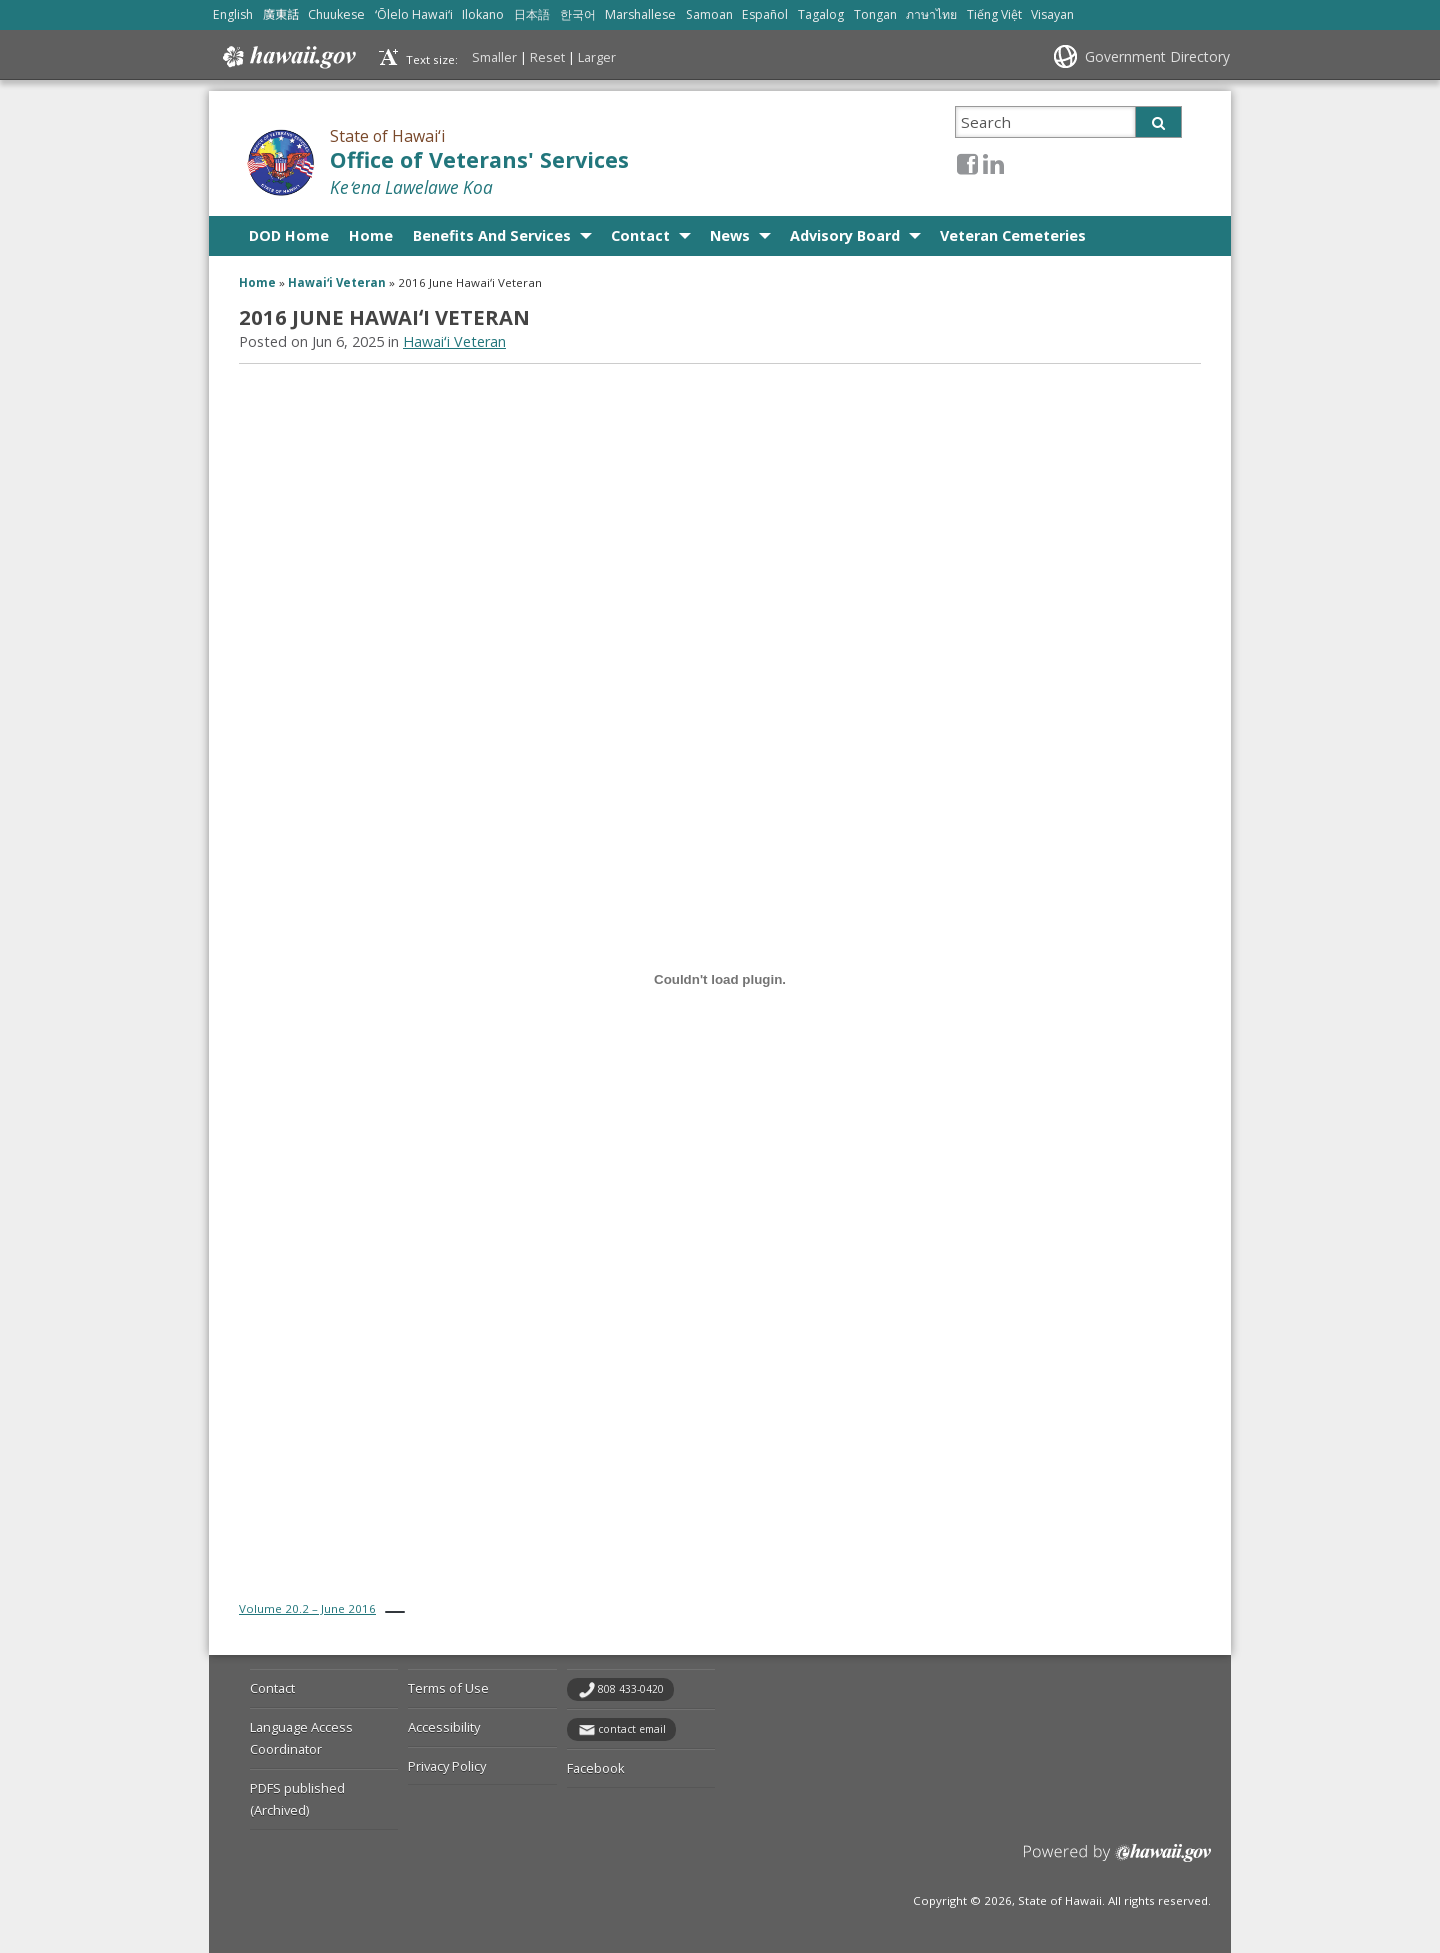 Image resolution: width=1440 pixels, height=1953 pixels. I want to click on 808 433-0420, so click(631, 1689).